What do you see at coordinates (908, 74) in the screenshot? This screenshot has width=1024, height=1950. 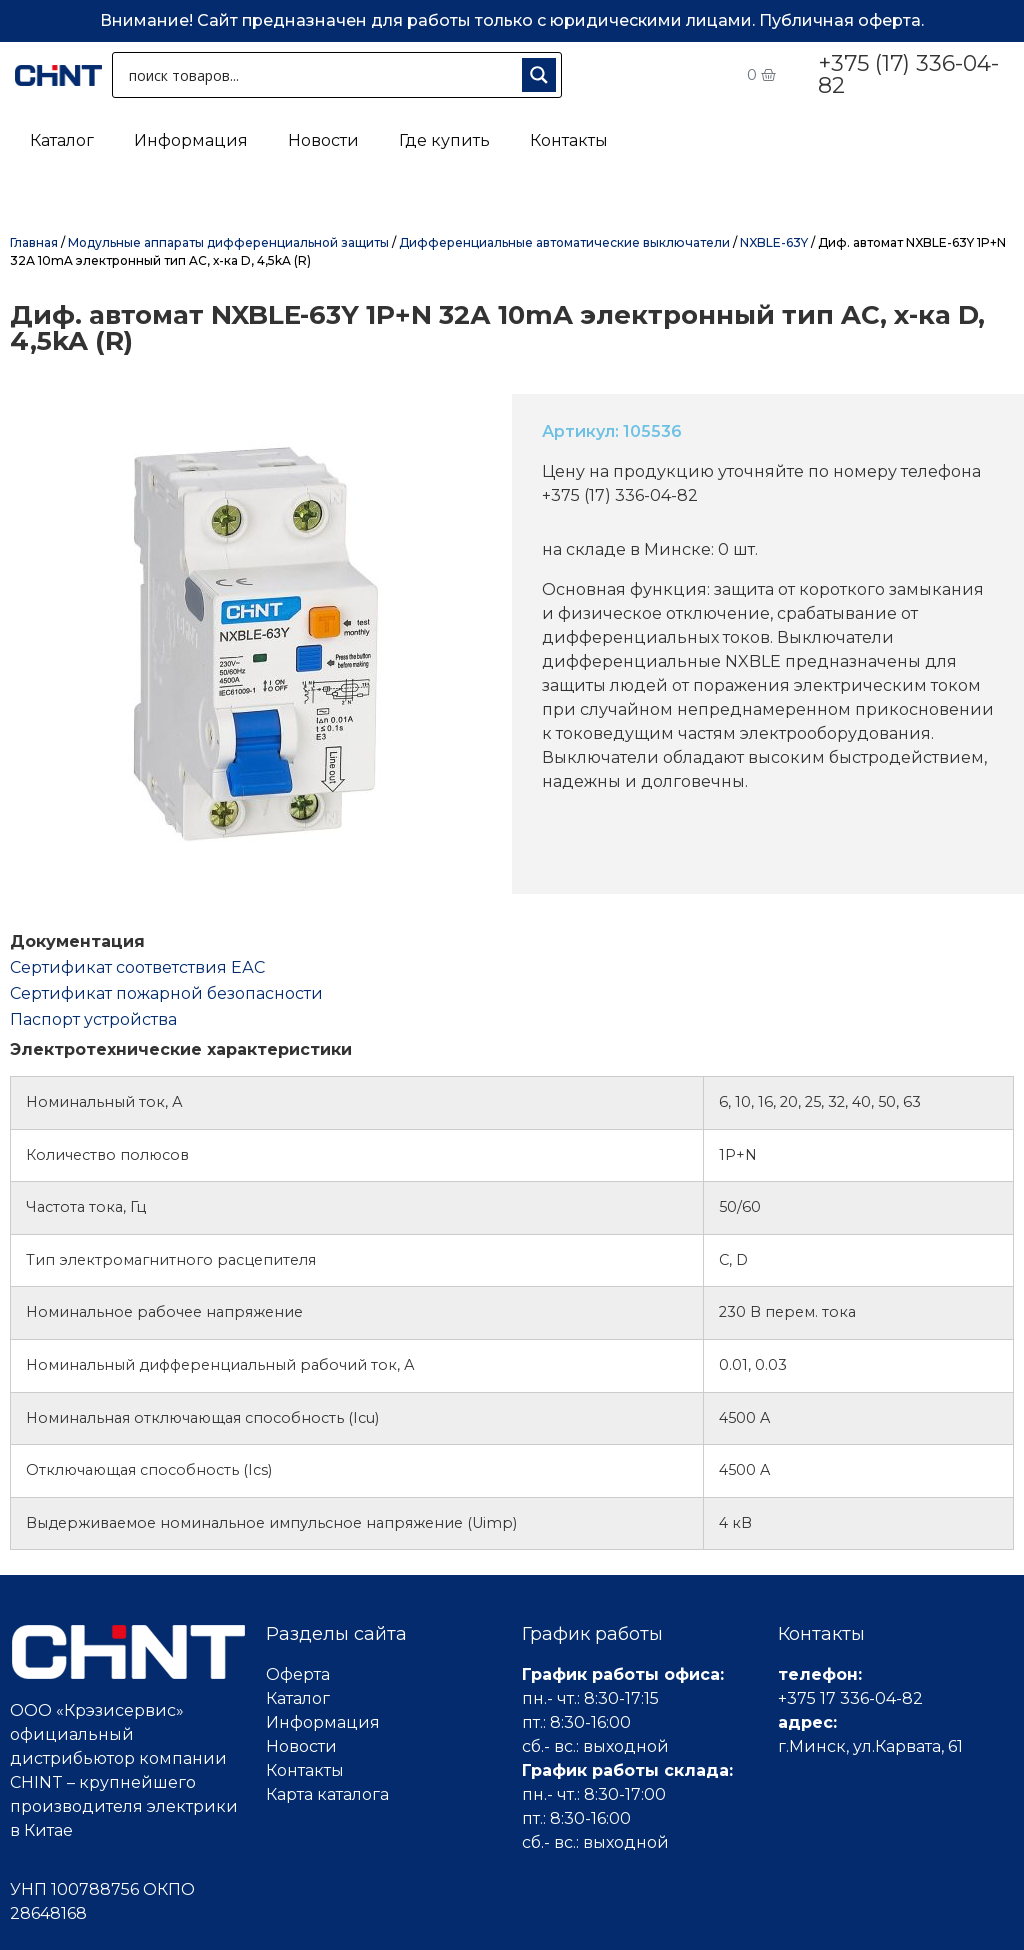 I see `+375 (17) 336-04-82` at bounding box center [908, 74].